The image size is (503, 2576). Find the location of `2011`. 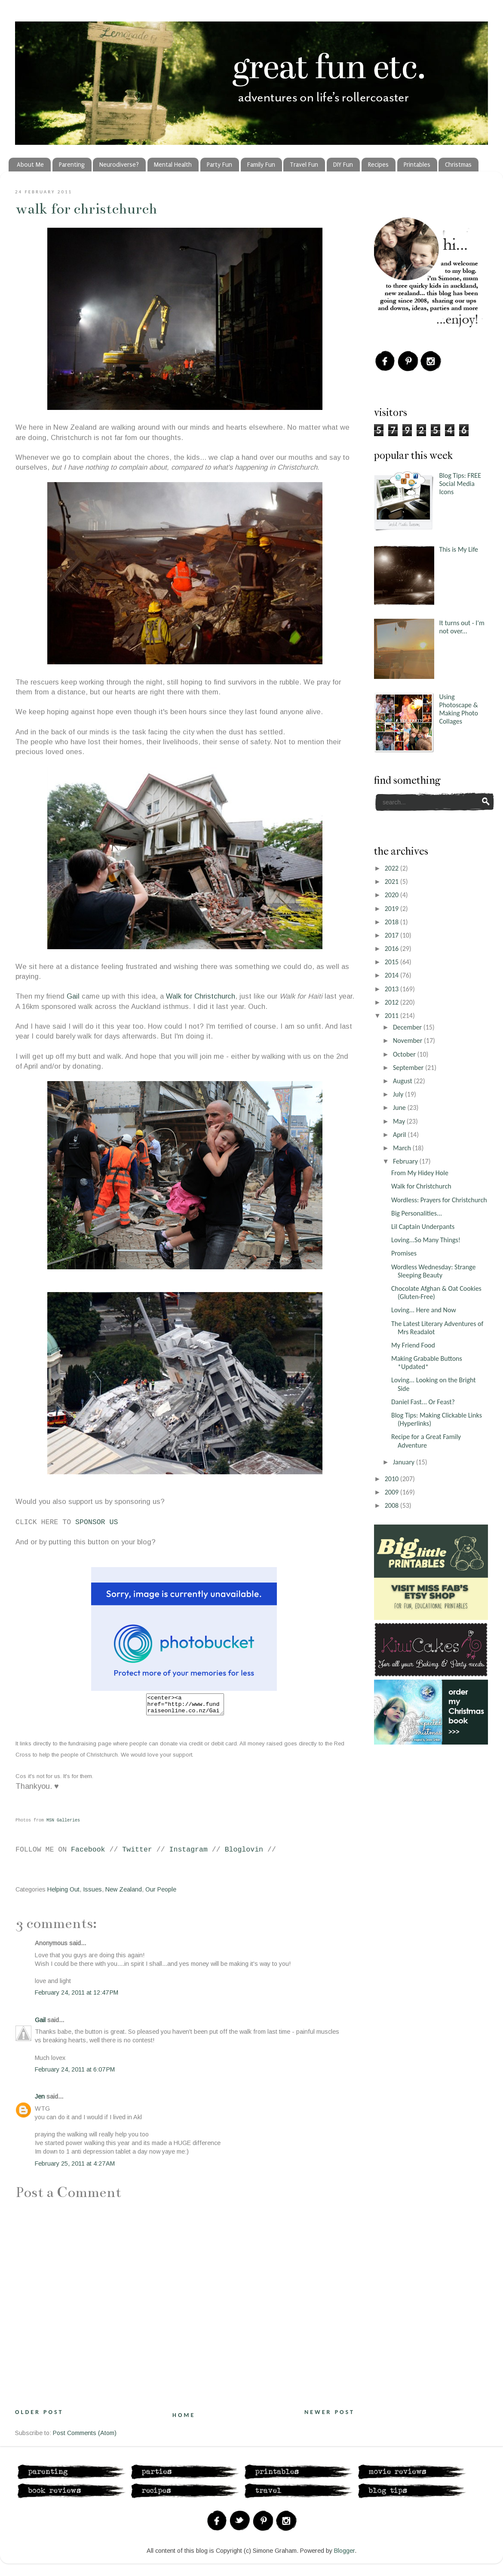

2011 is located at coordinates (392, 1015).